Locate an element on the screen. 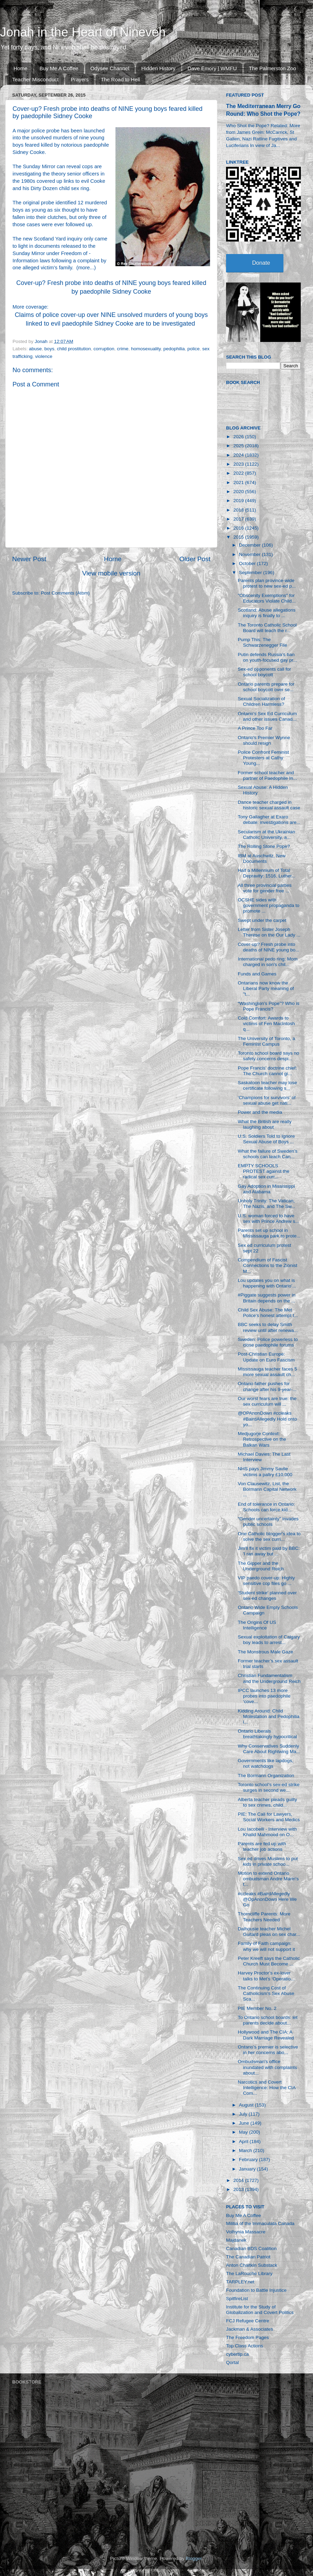 The width and height of the screenshot is (313, 2576). Toronto school’s sex-ed strike surges in second we... is located at coordinates (269, 1787).